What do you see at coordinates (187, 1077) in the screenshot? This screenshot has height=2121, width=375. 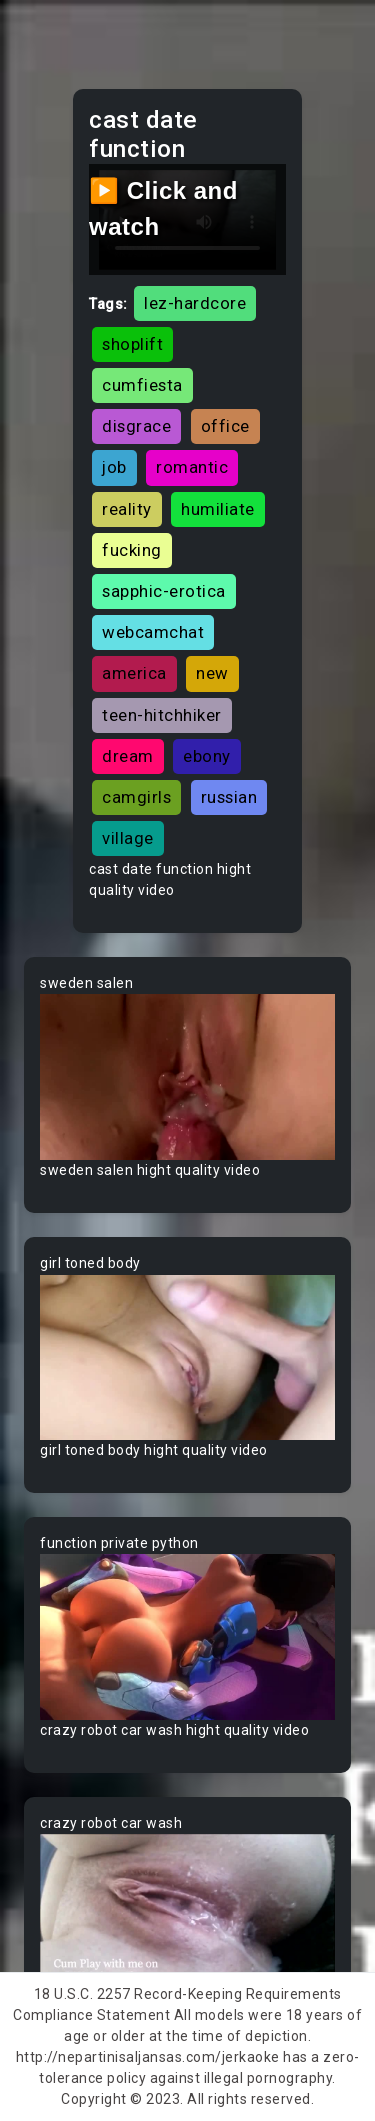 I see `Your browser does not support the video tag.` at bounding box center [187, 1077].